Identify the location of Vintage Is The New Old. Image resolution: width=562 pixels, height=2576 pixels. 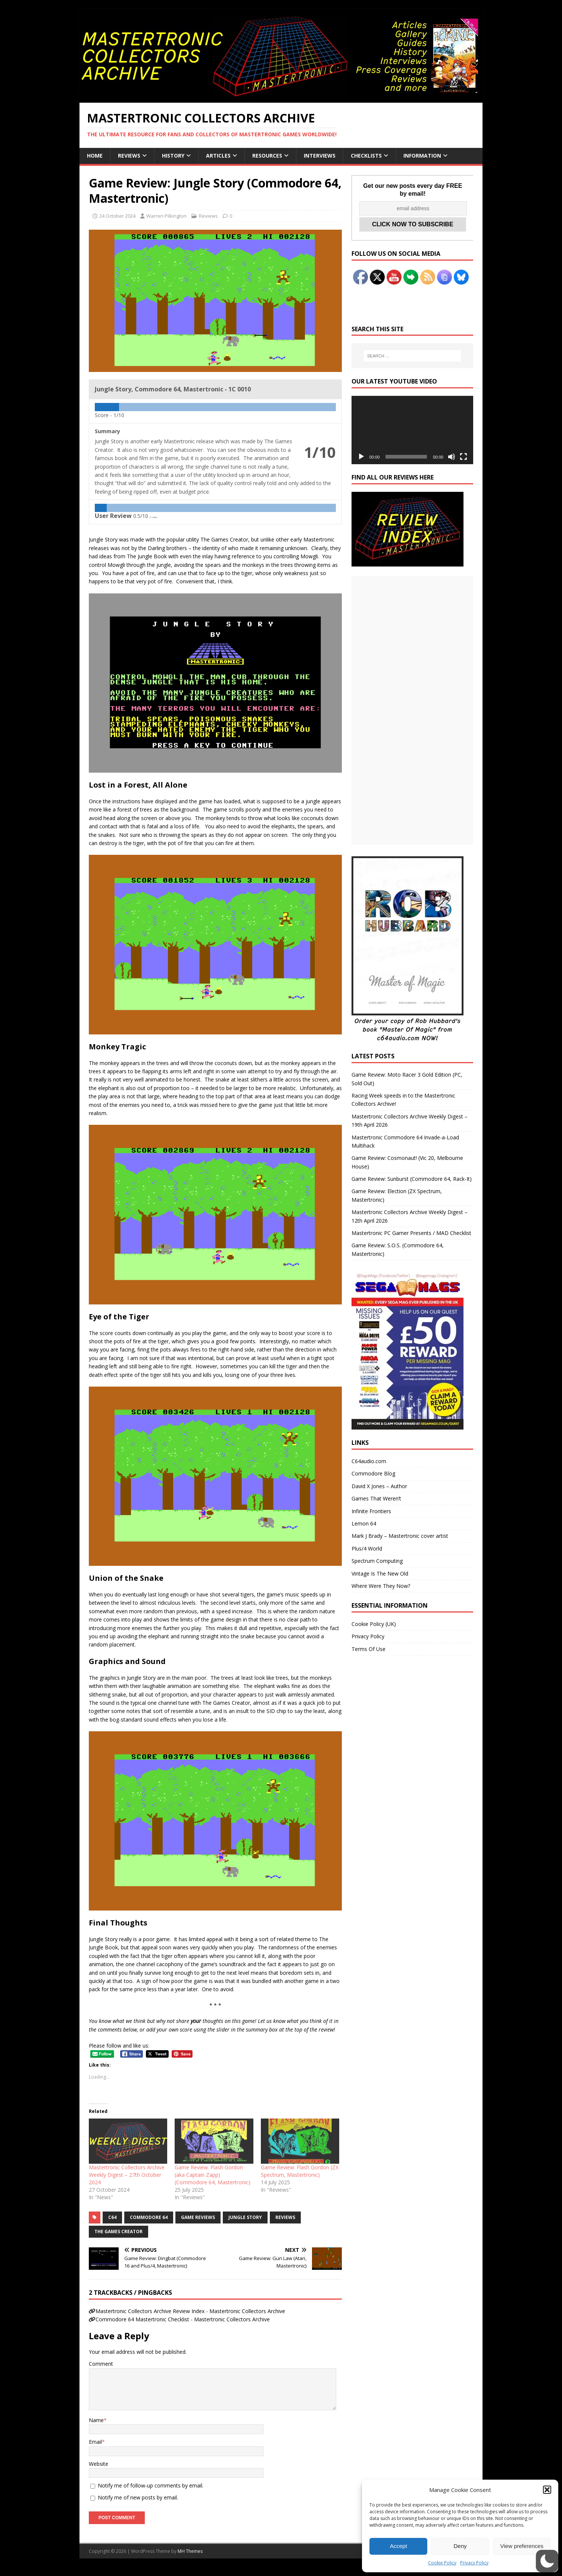
(380, 1573).